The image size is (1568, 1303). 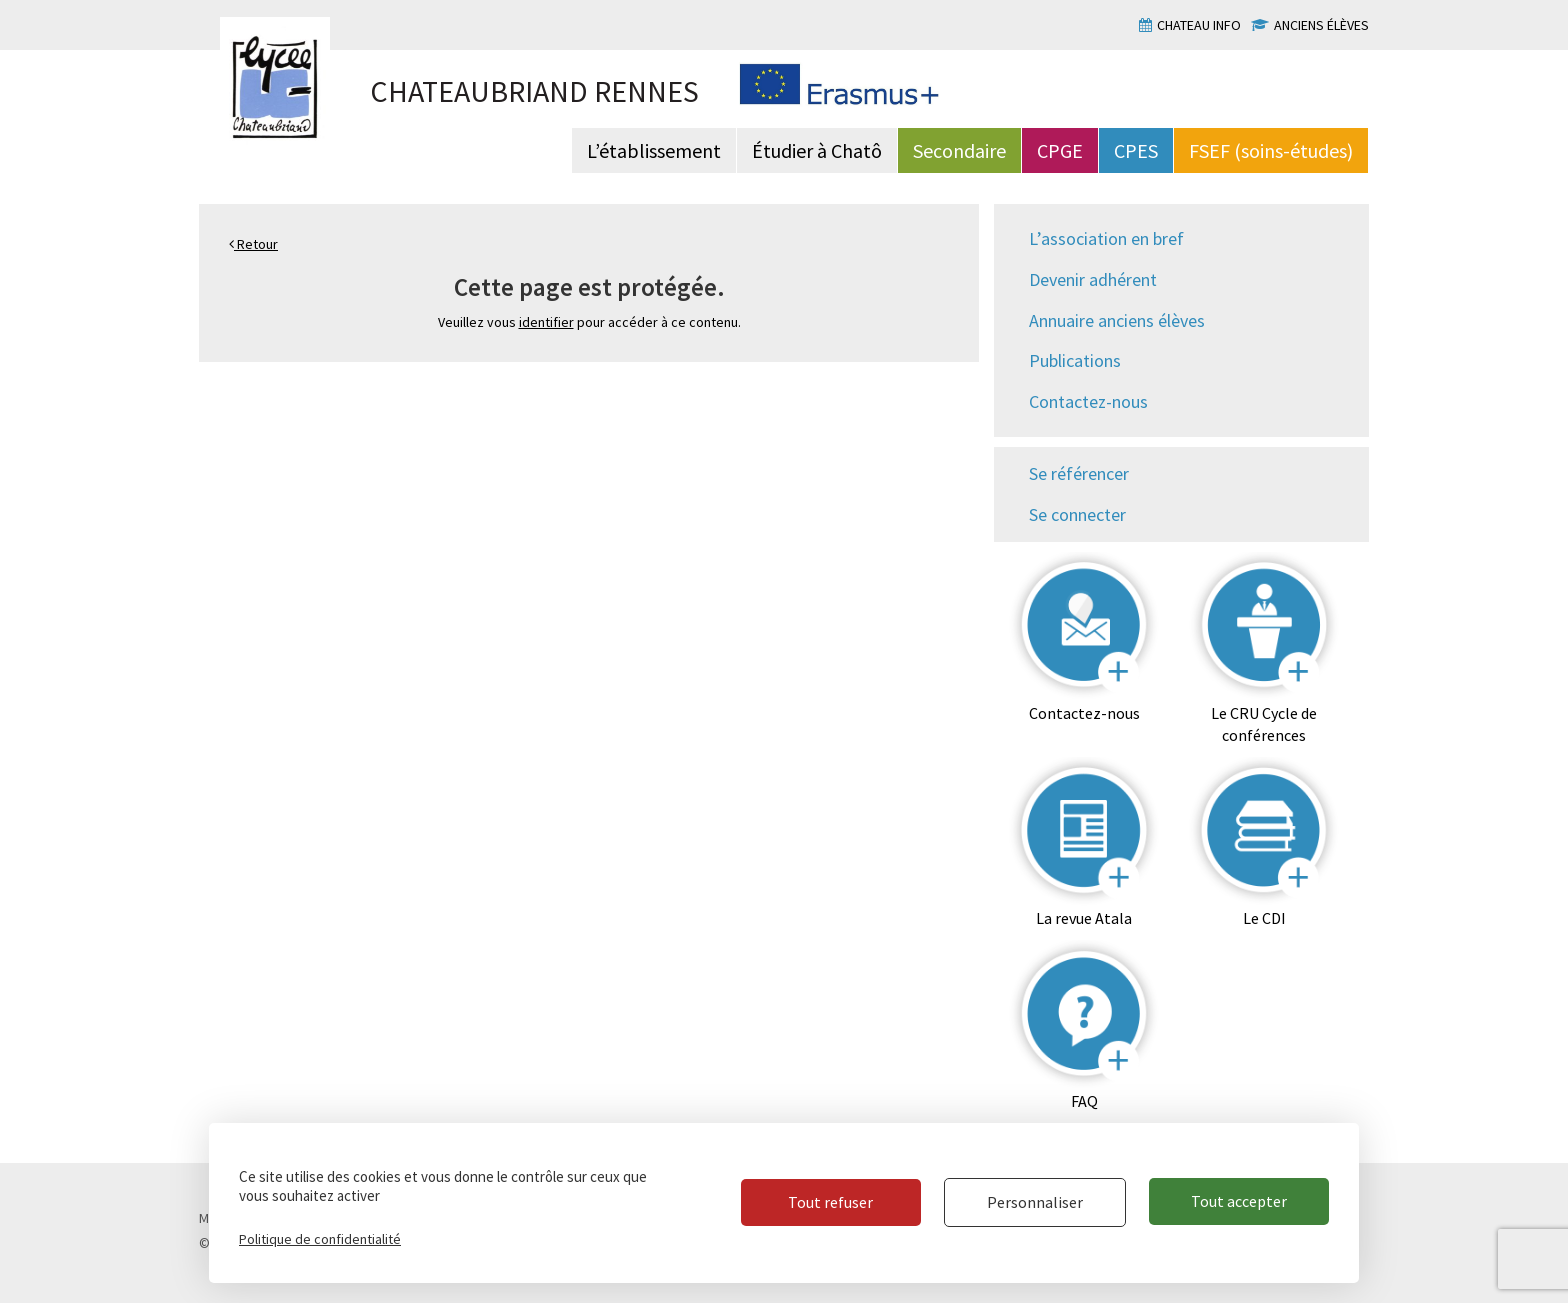 I want to click on Secondaire, so click(x=959, y=150).